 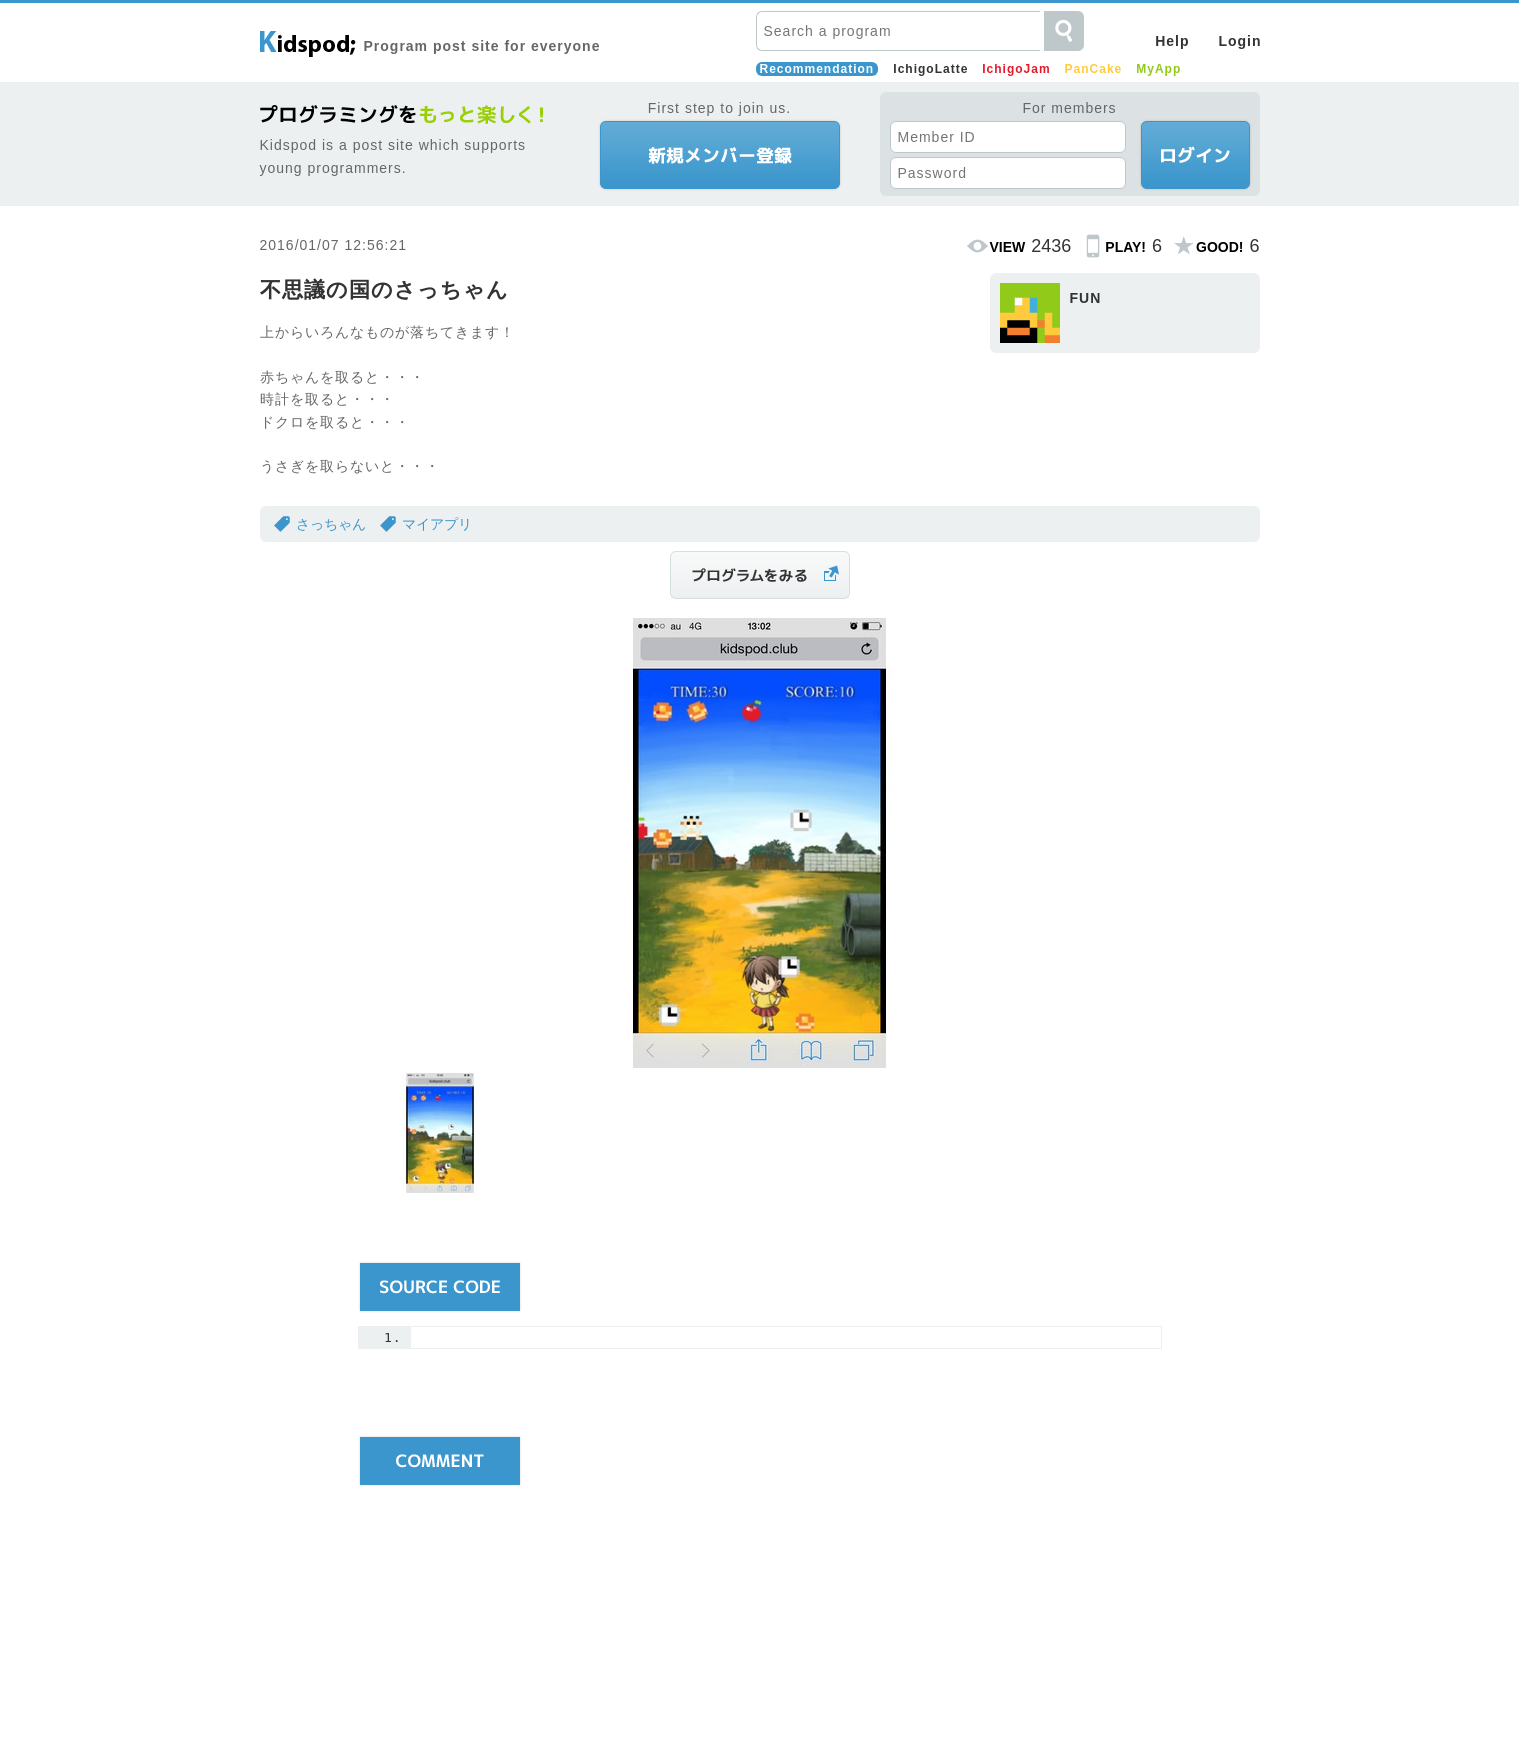 What do you see at coordinates (1086, 298) in the screenshot?
I see `FUN` at bounding box center [1086, 298].